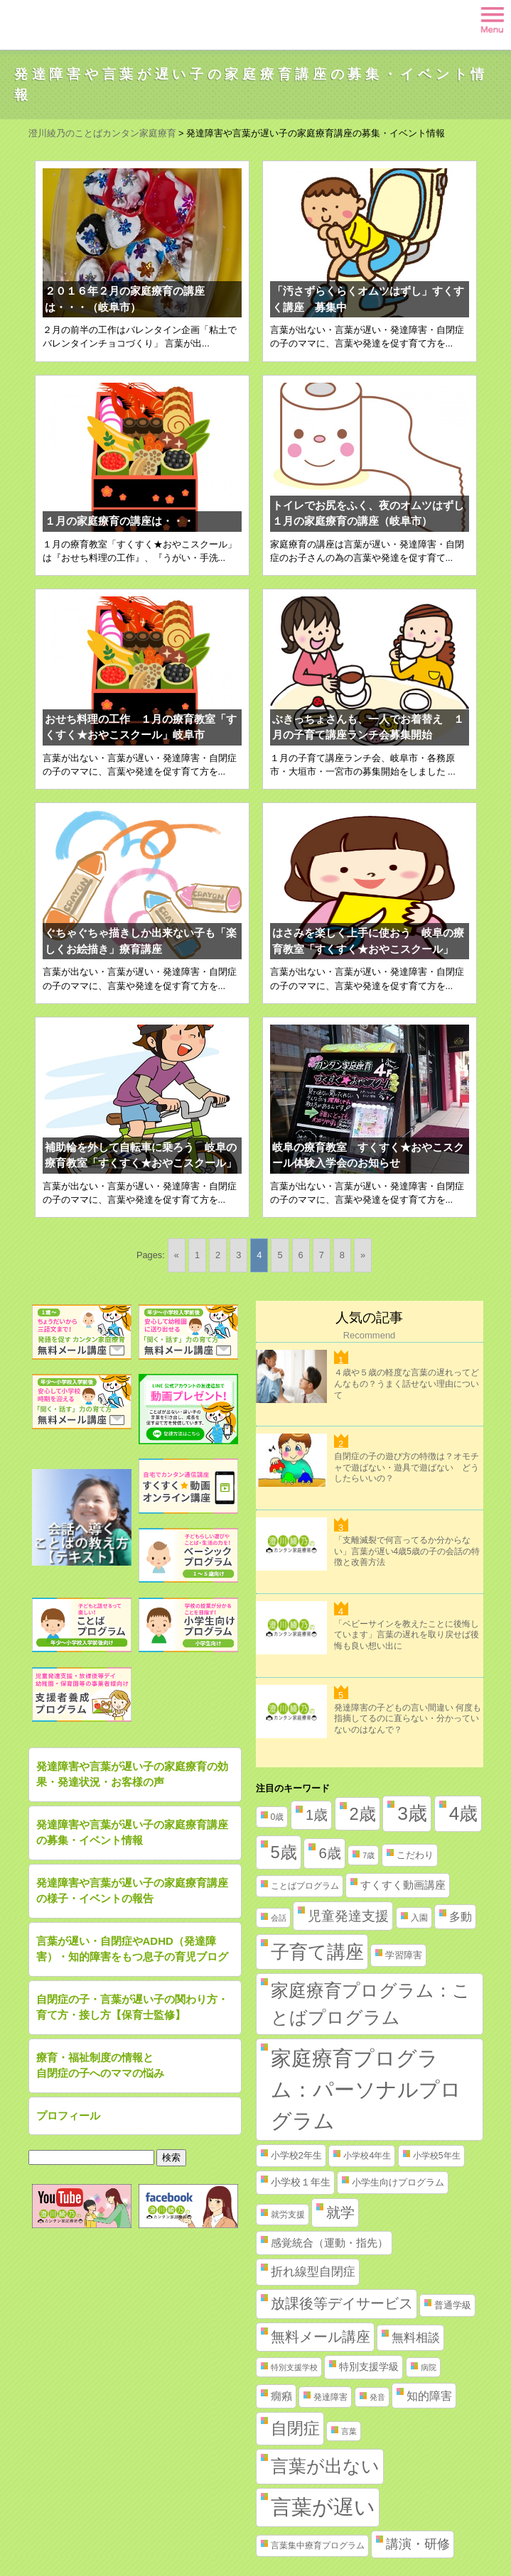 Image resolution: width=511 pixels, height=2576 pixels. I want to click on 折れ線型自閉症 [折れ線型自閉症 (10個の項目)], so click(313, 2271).